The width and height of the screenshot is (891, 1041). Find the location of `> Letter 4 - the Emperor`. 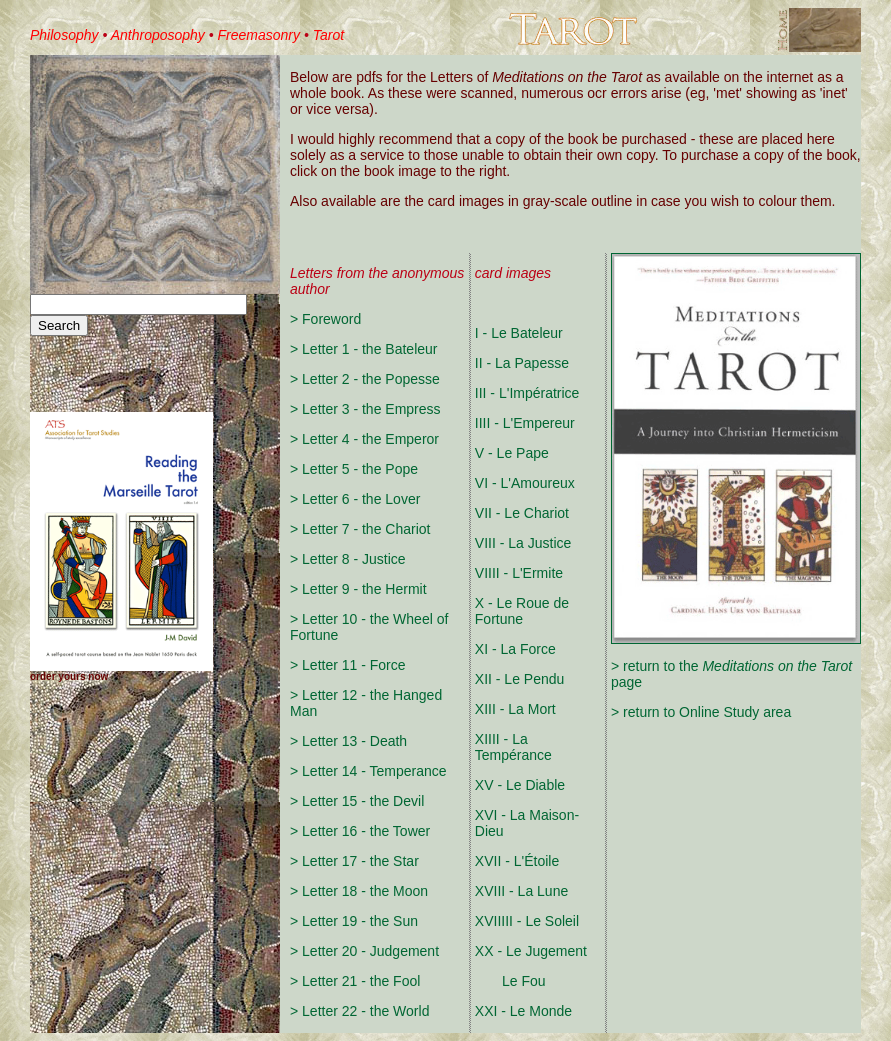

> Letter 4 - the Emperor is located at coordinates (364, 439).